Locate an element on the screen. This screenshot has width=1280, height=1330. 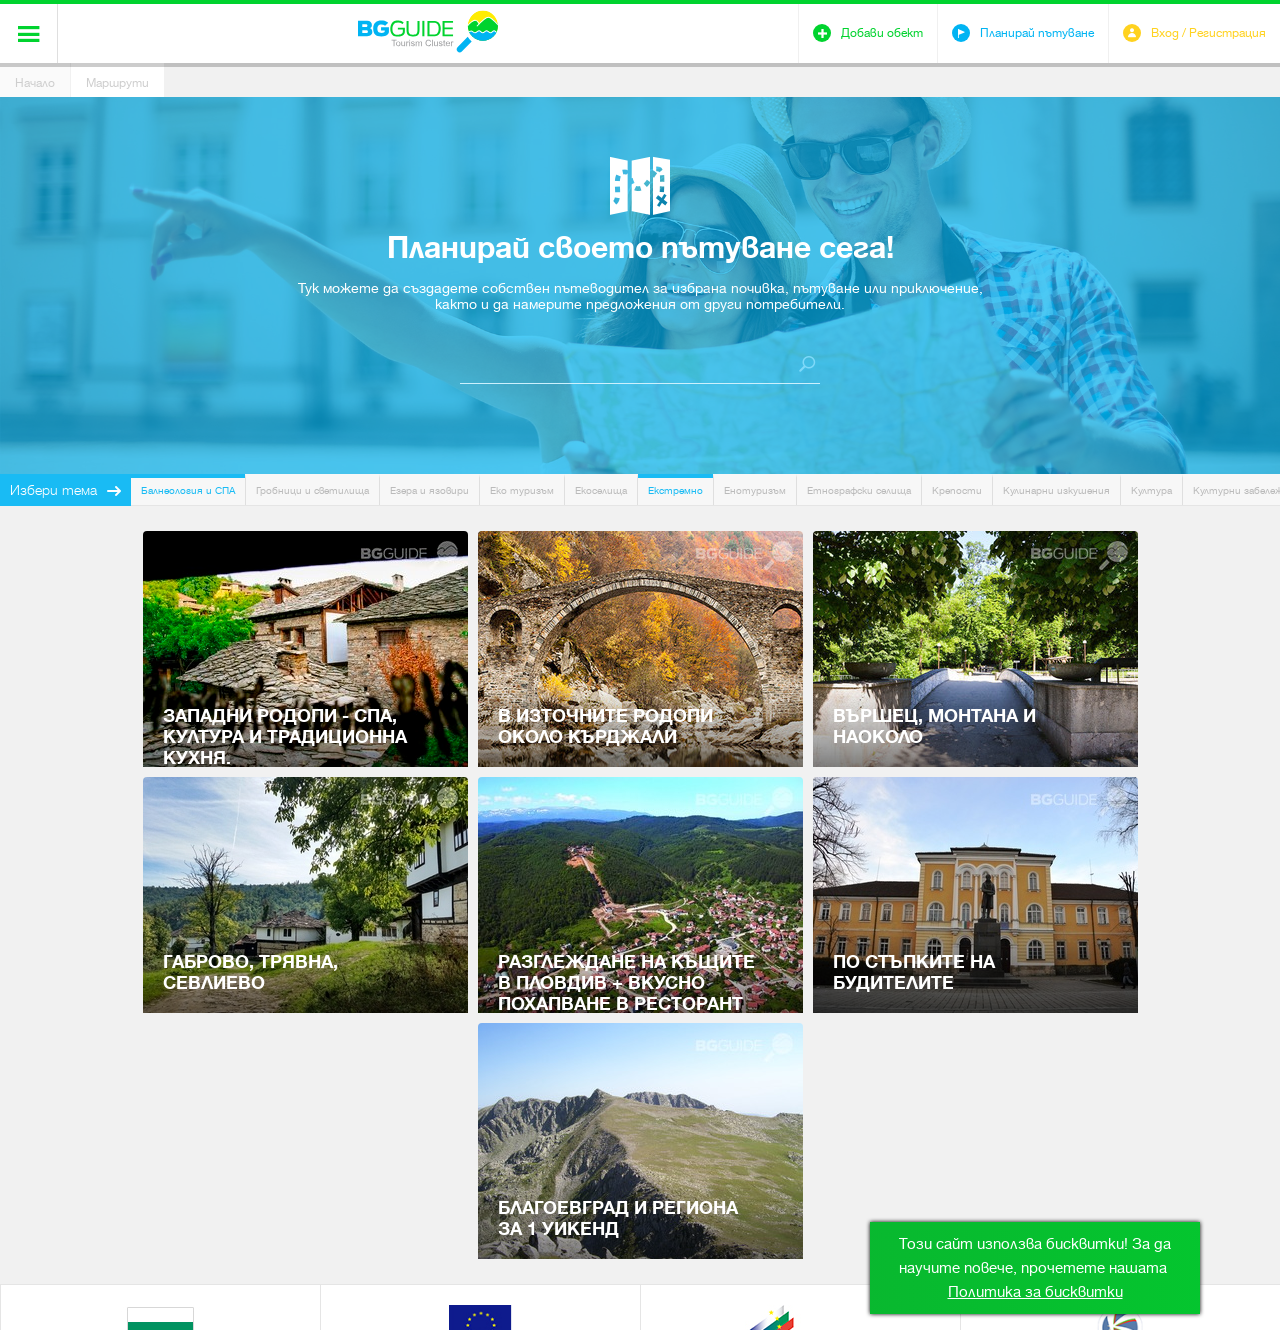
Крепости is located at coordinates (957, 490).